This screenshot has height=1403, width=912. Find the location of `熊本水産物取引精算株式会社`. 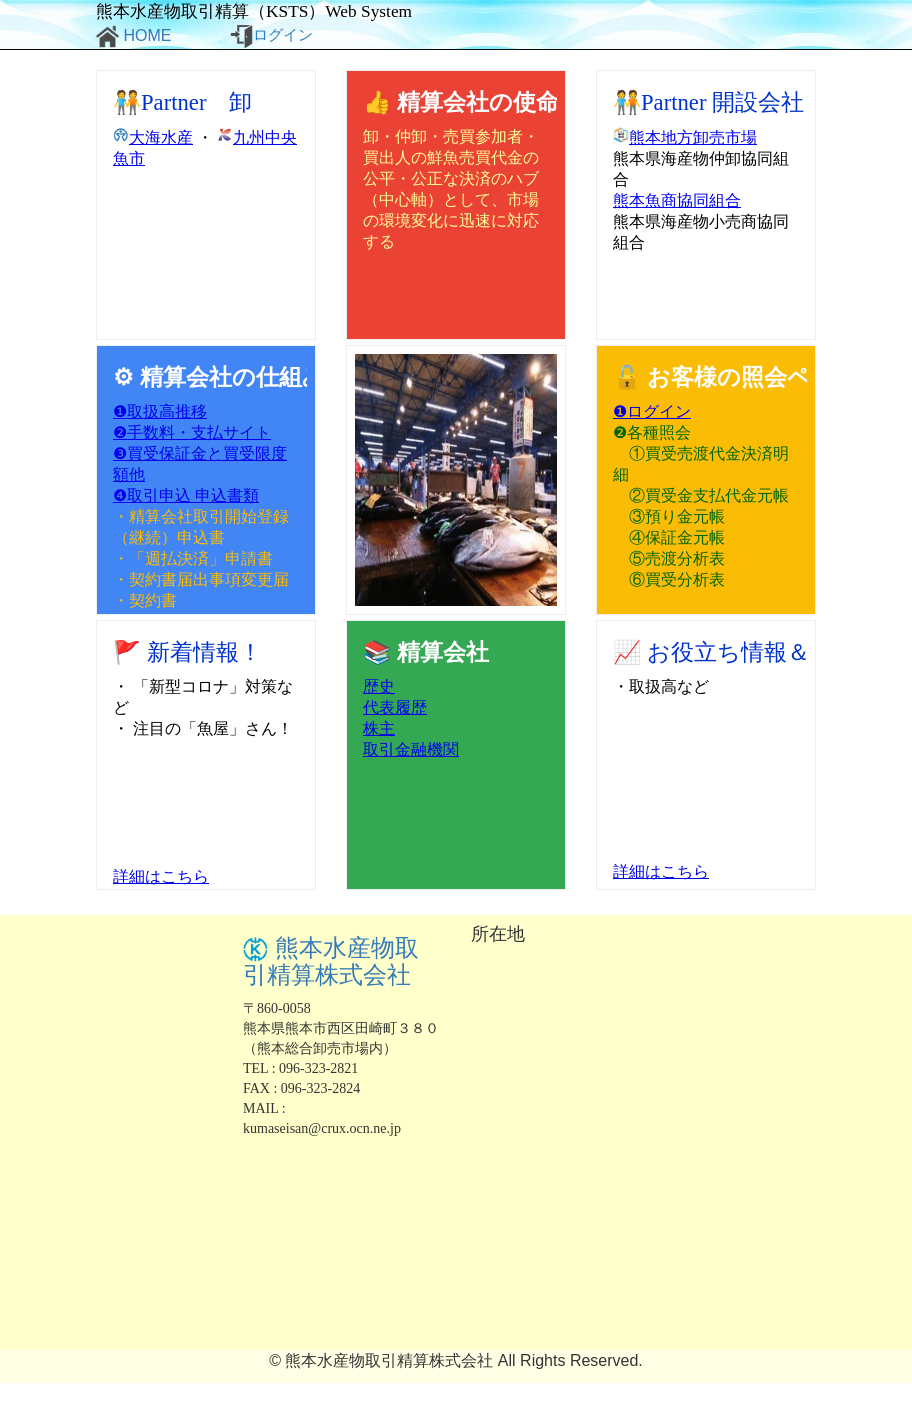

熊本水産物取引精算株式会社 is located at coordinates (331, 961).